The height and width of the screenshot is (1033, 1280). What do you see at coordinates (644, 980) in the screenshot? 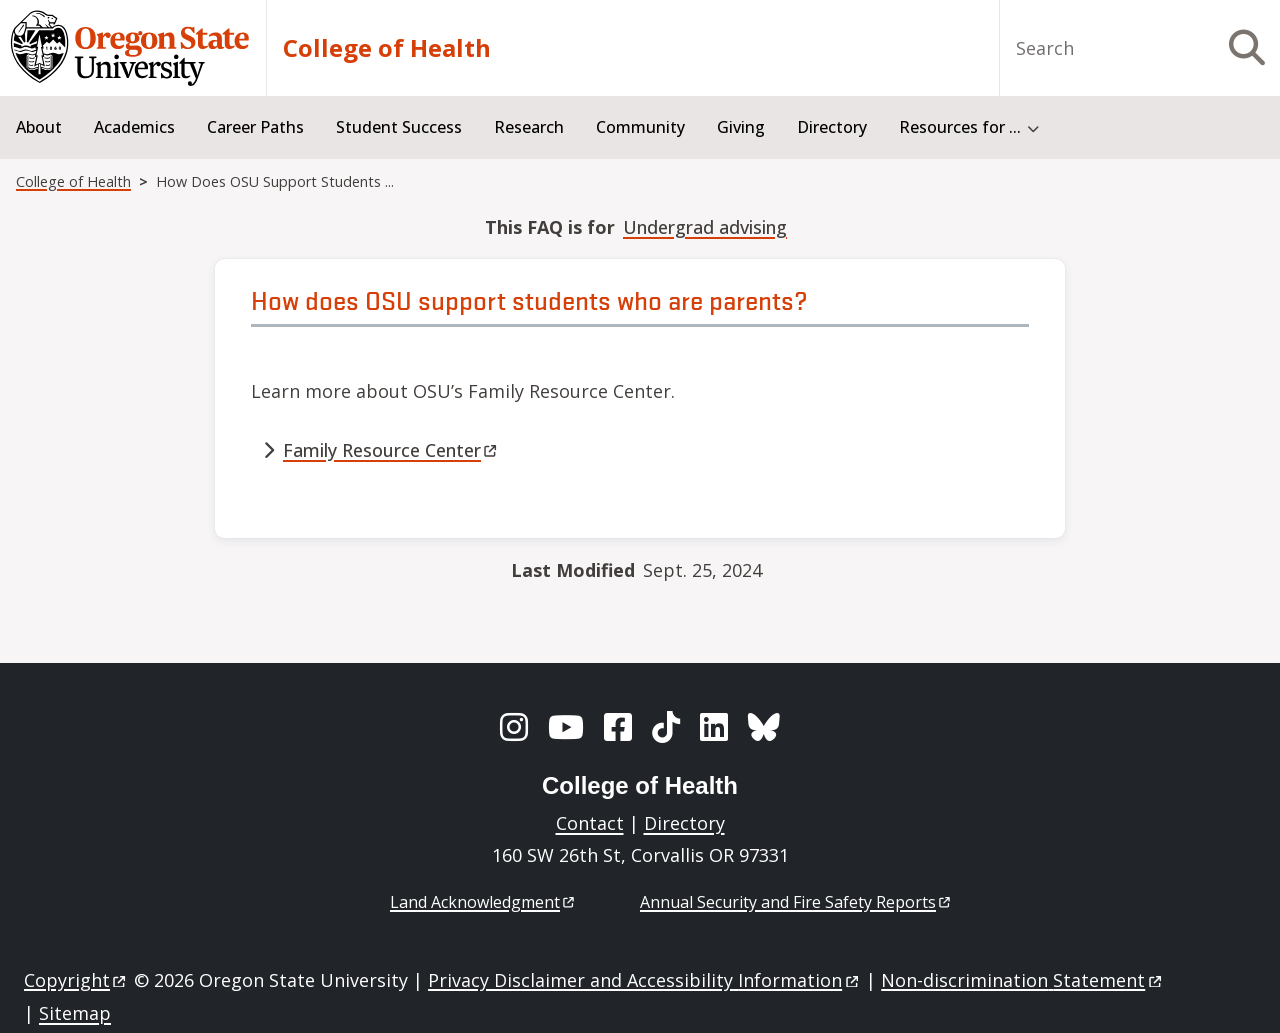
I see `Privacy Disclaimer and Accessibility` at bounding box center [644, 980].